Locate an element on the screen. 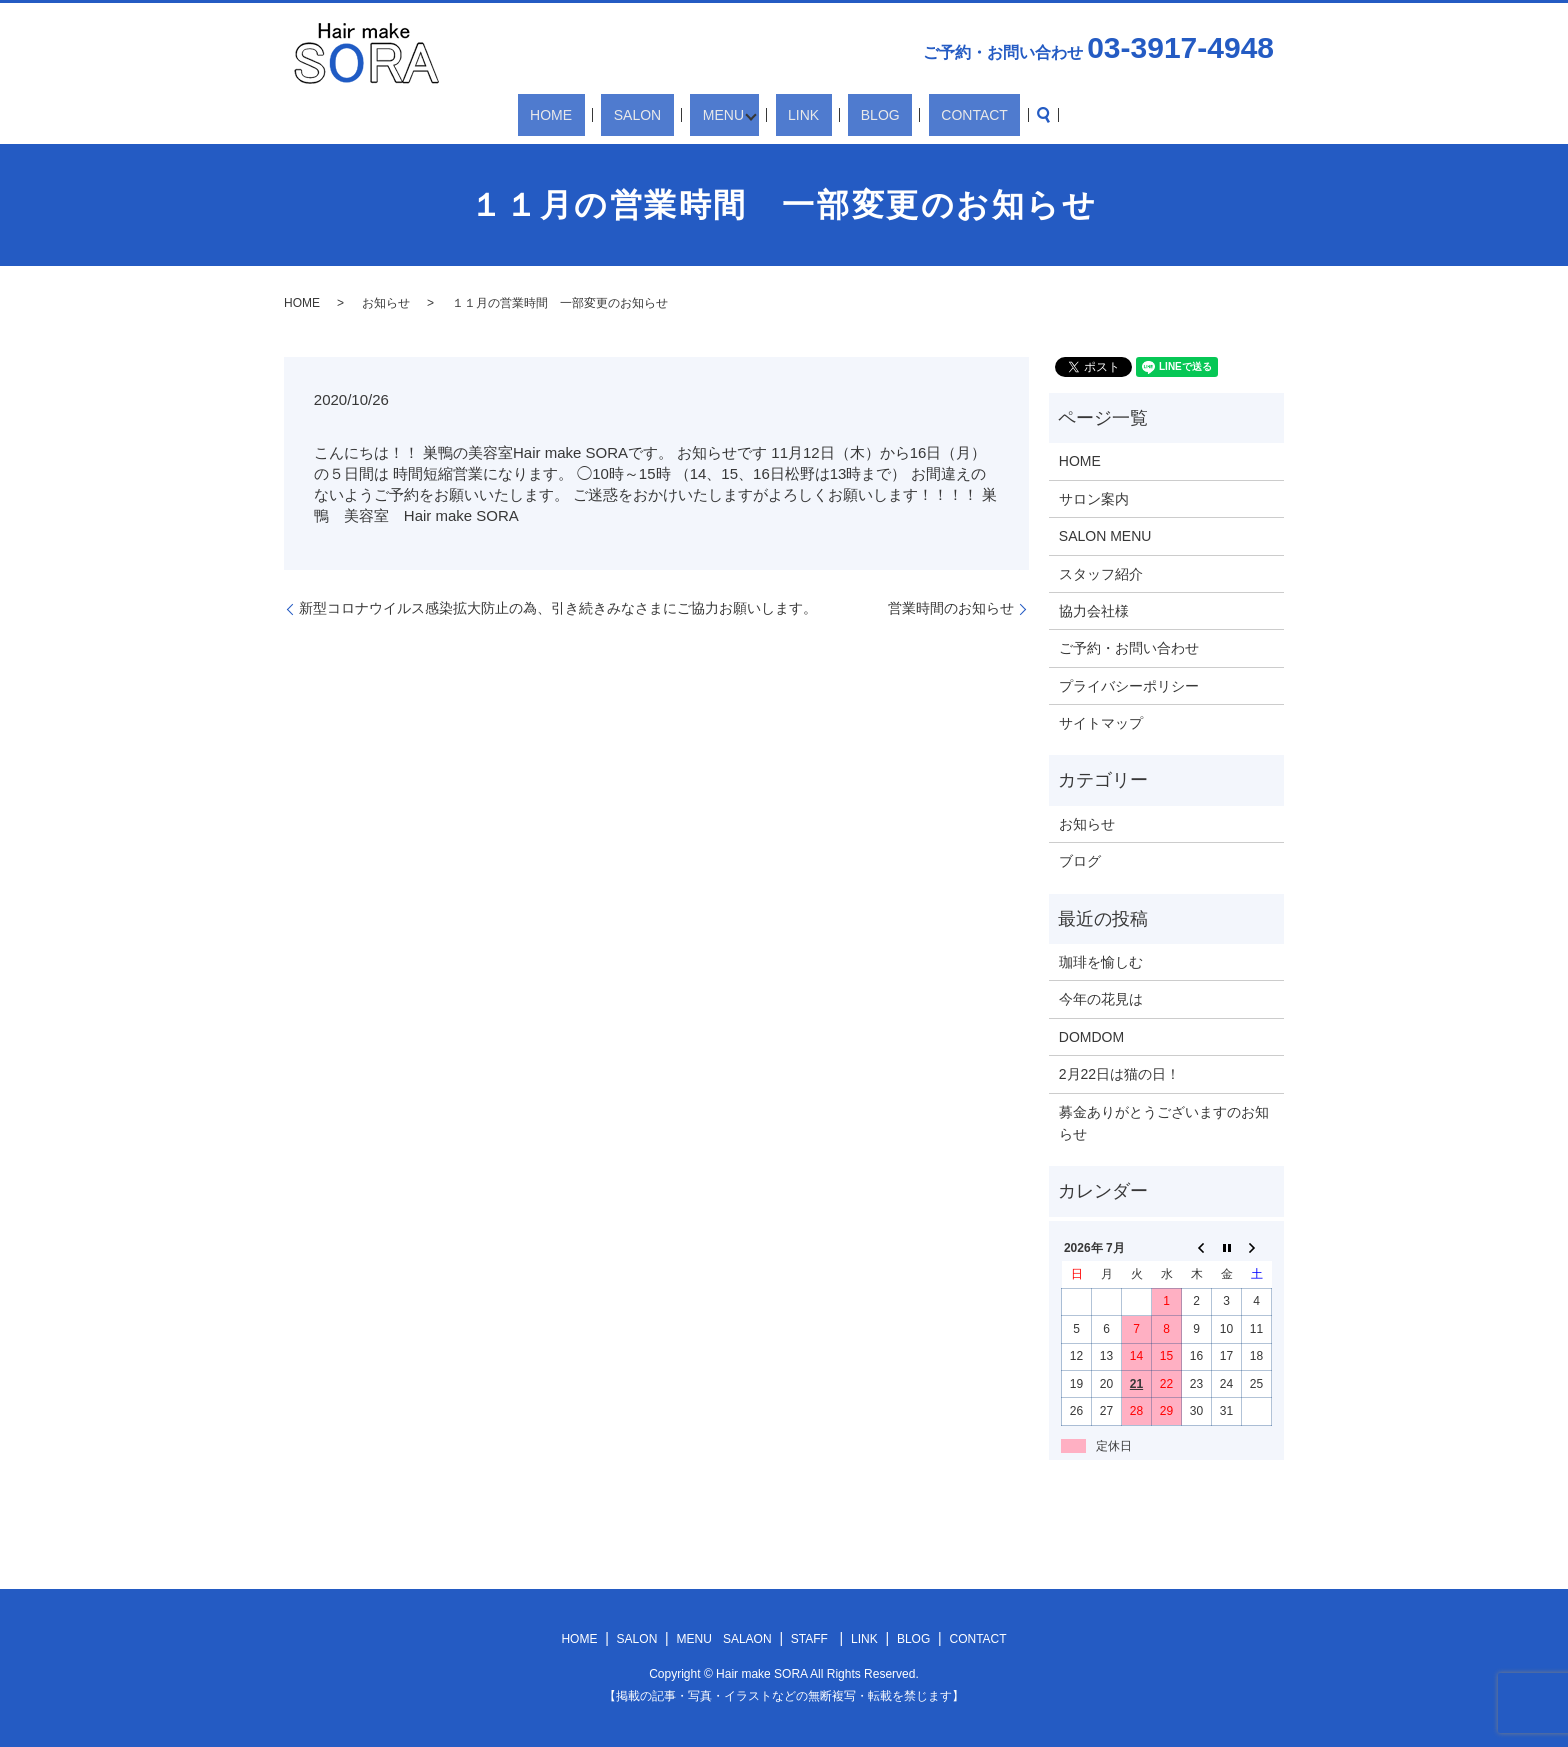  ご予約・お問い合わせ is located at coordinates (1129, 648).